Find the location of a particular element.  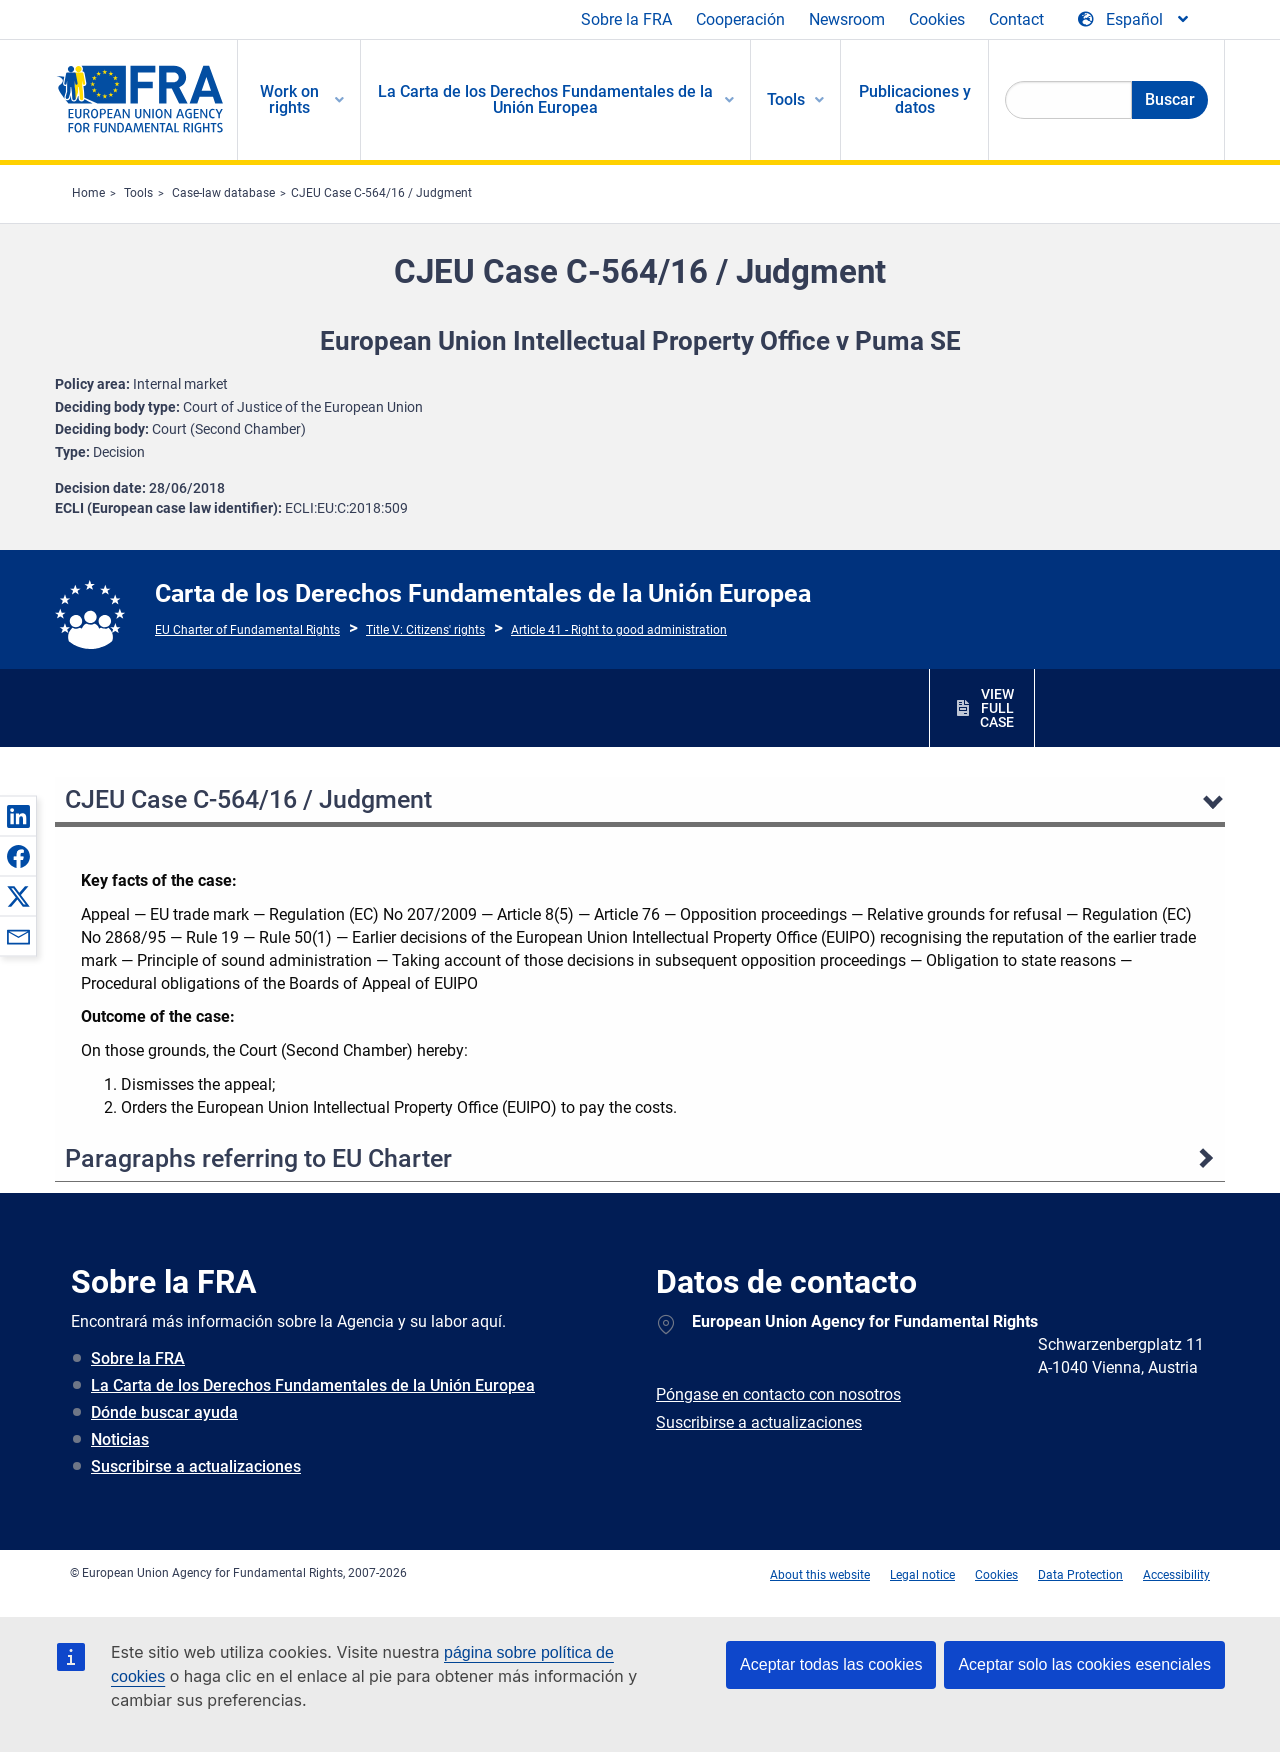

Aceptar todas las cookies is located at coordinates (831, 1664).